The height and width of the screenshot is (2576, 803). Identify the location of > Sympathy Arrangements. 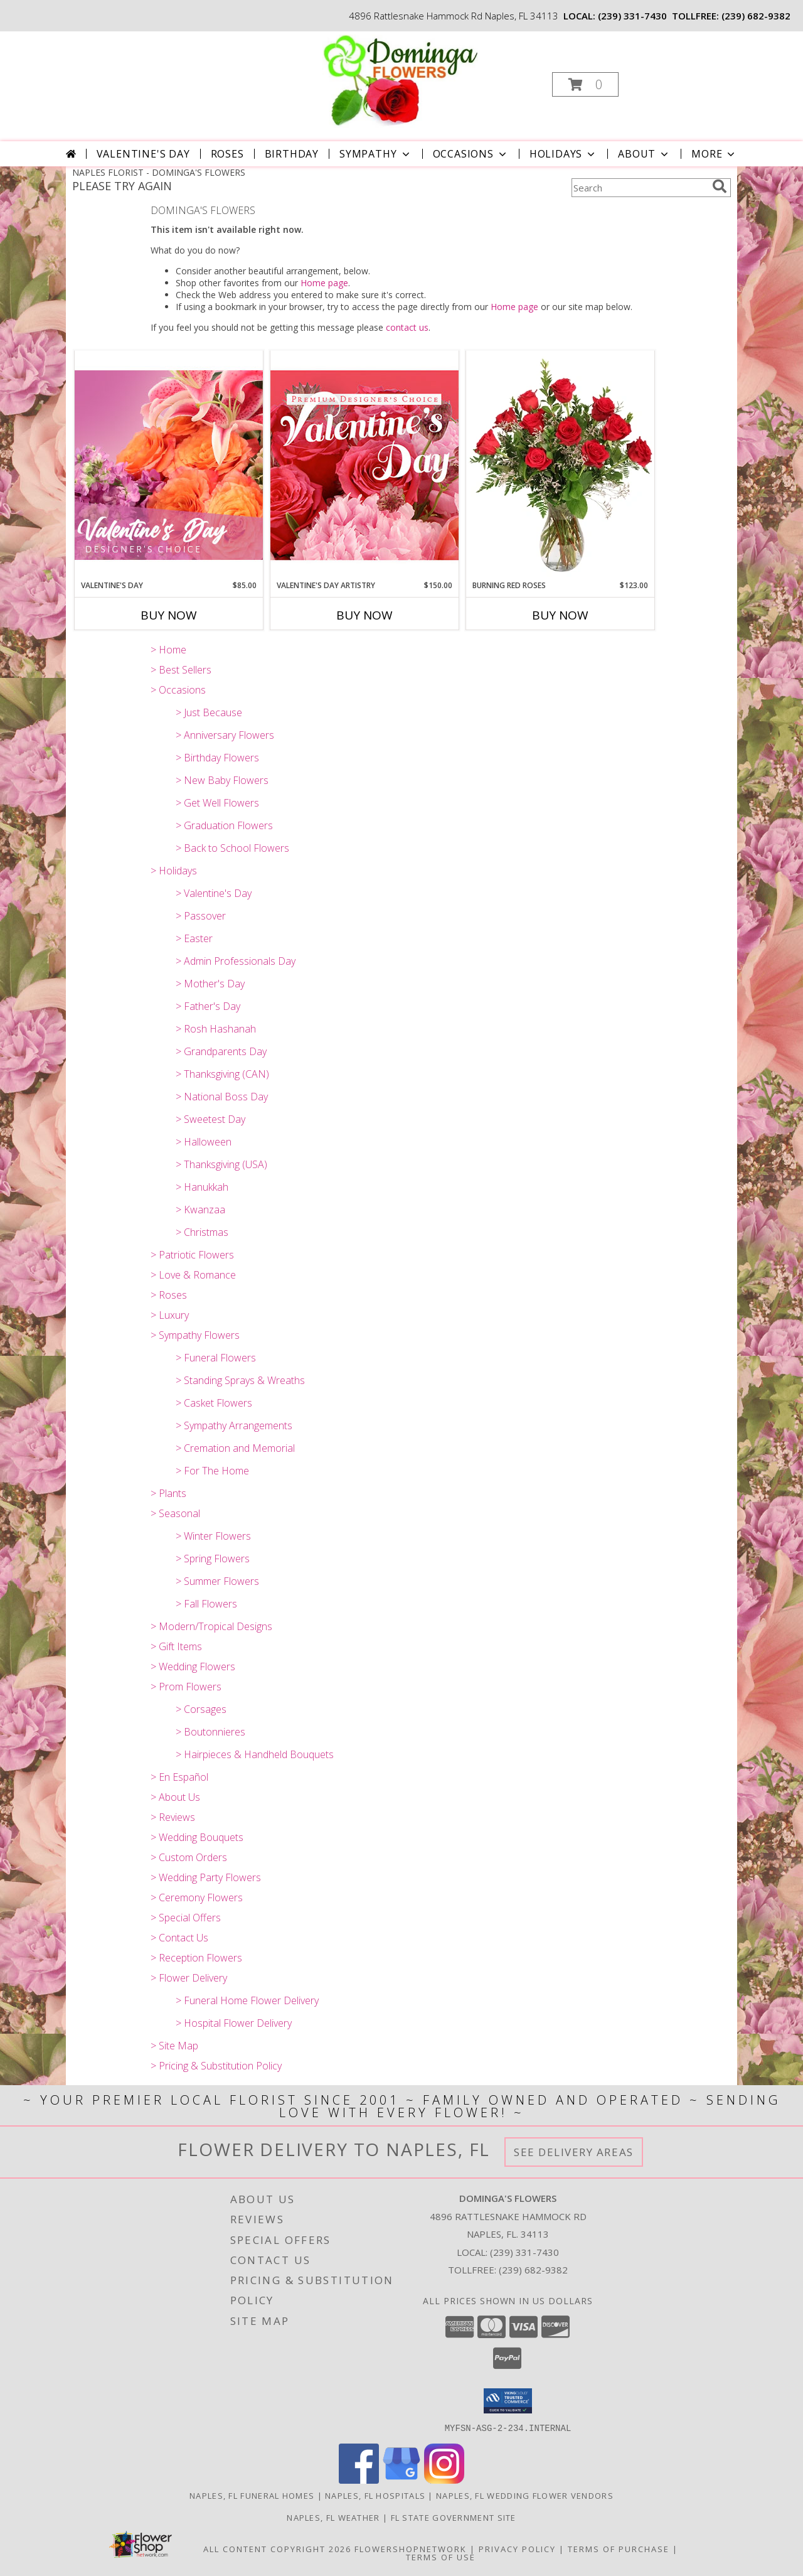
(234, 1425).